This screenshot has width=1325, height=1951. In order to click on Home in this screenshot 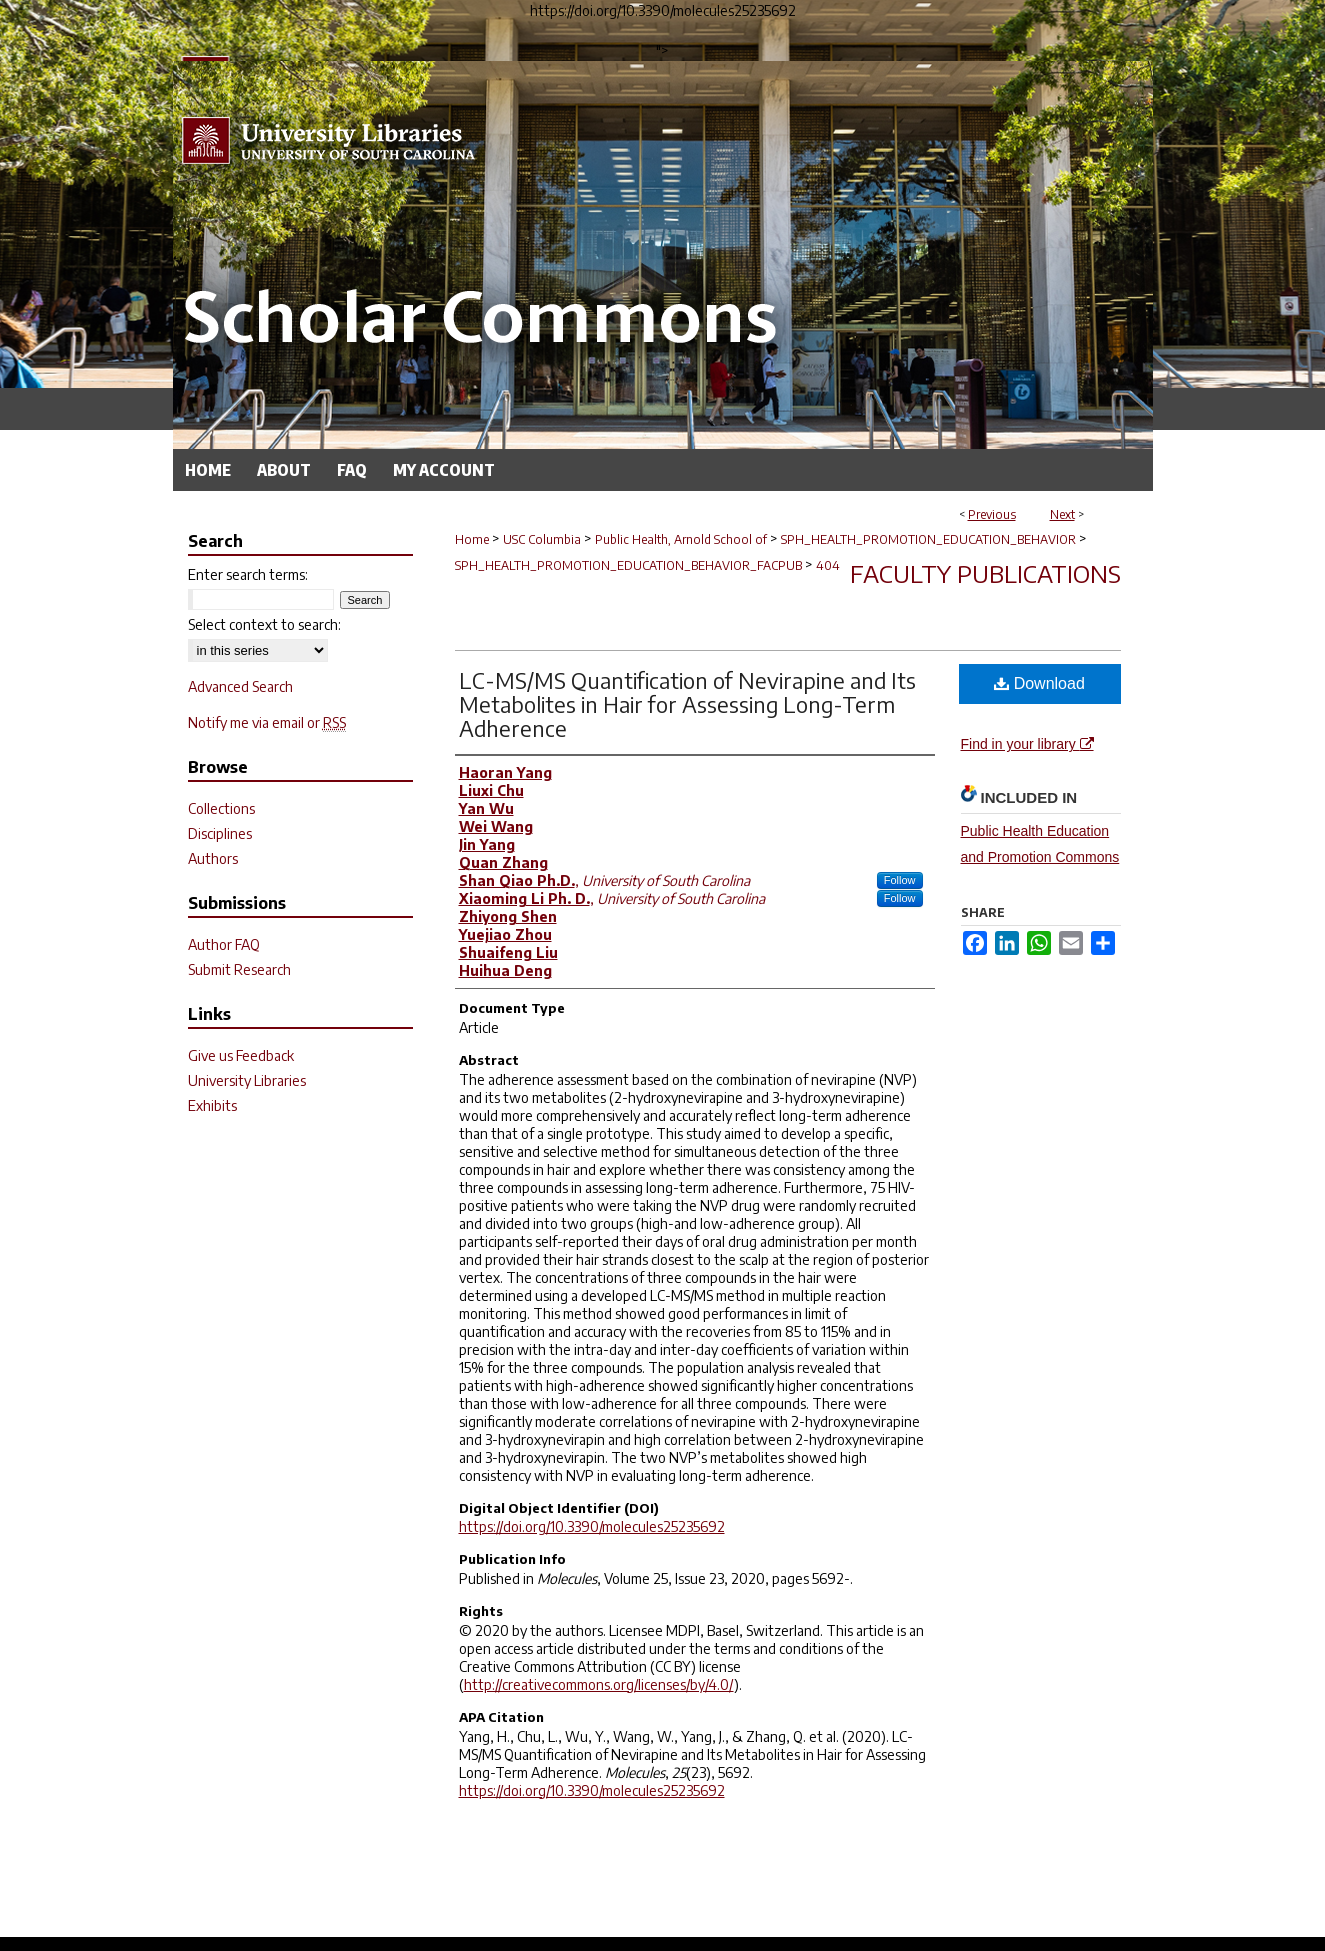, I will do `click(472, 539)`.